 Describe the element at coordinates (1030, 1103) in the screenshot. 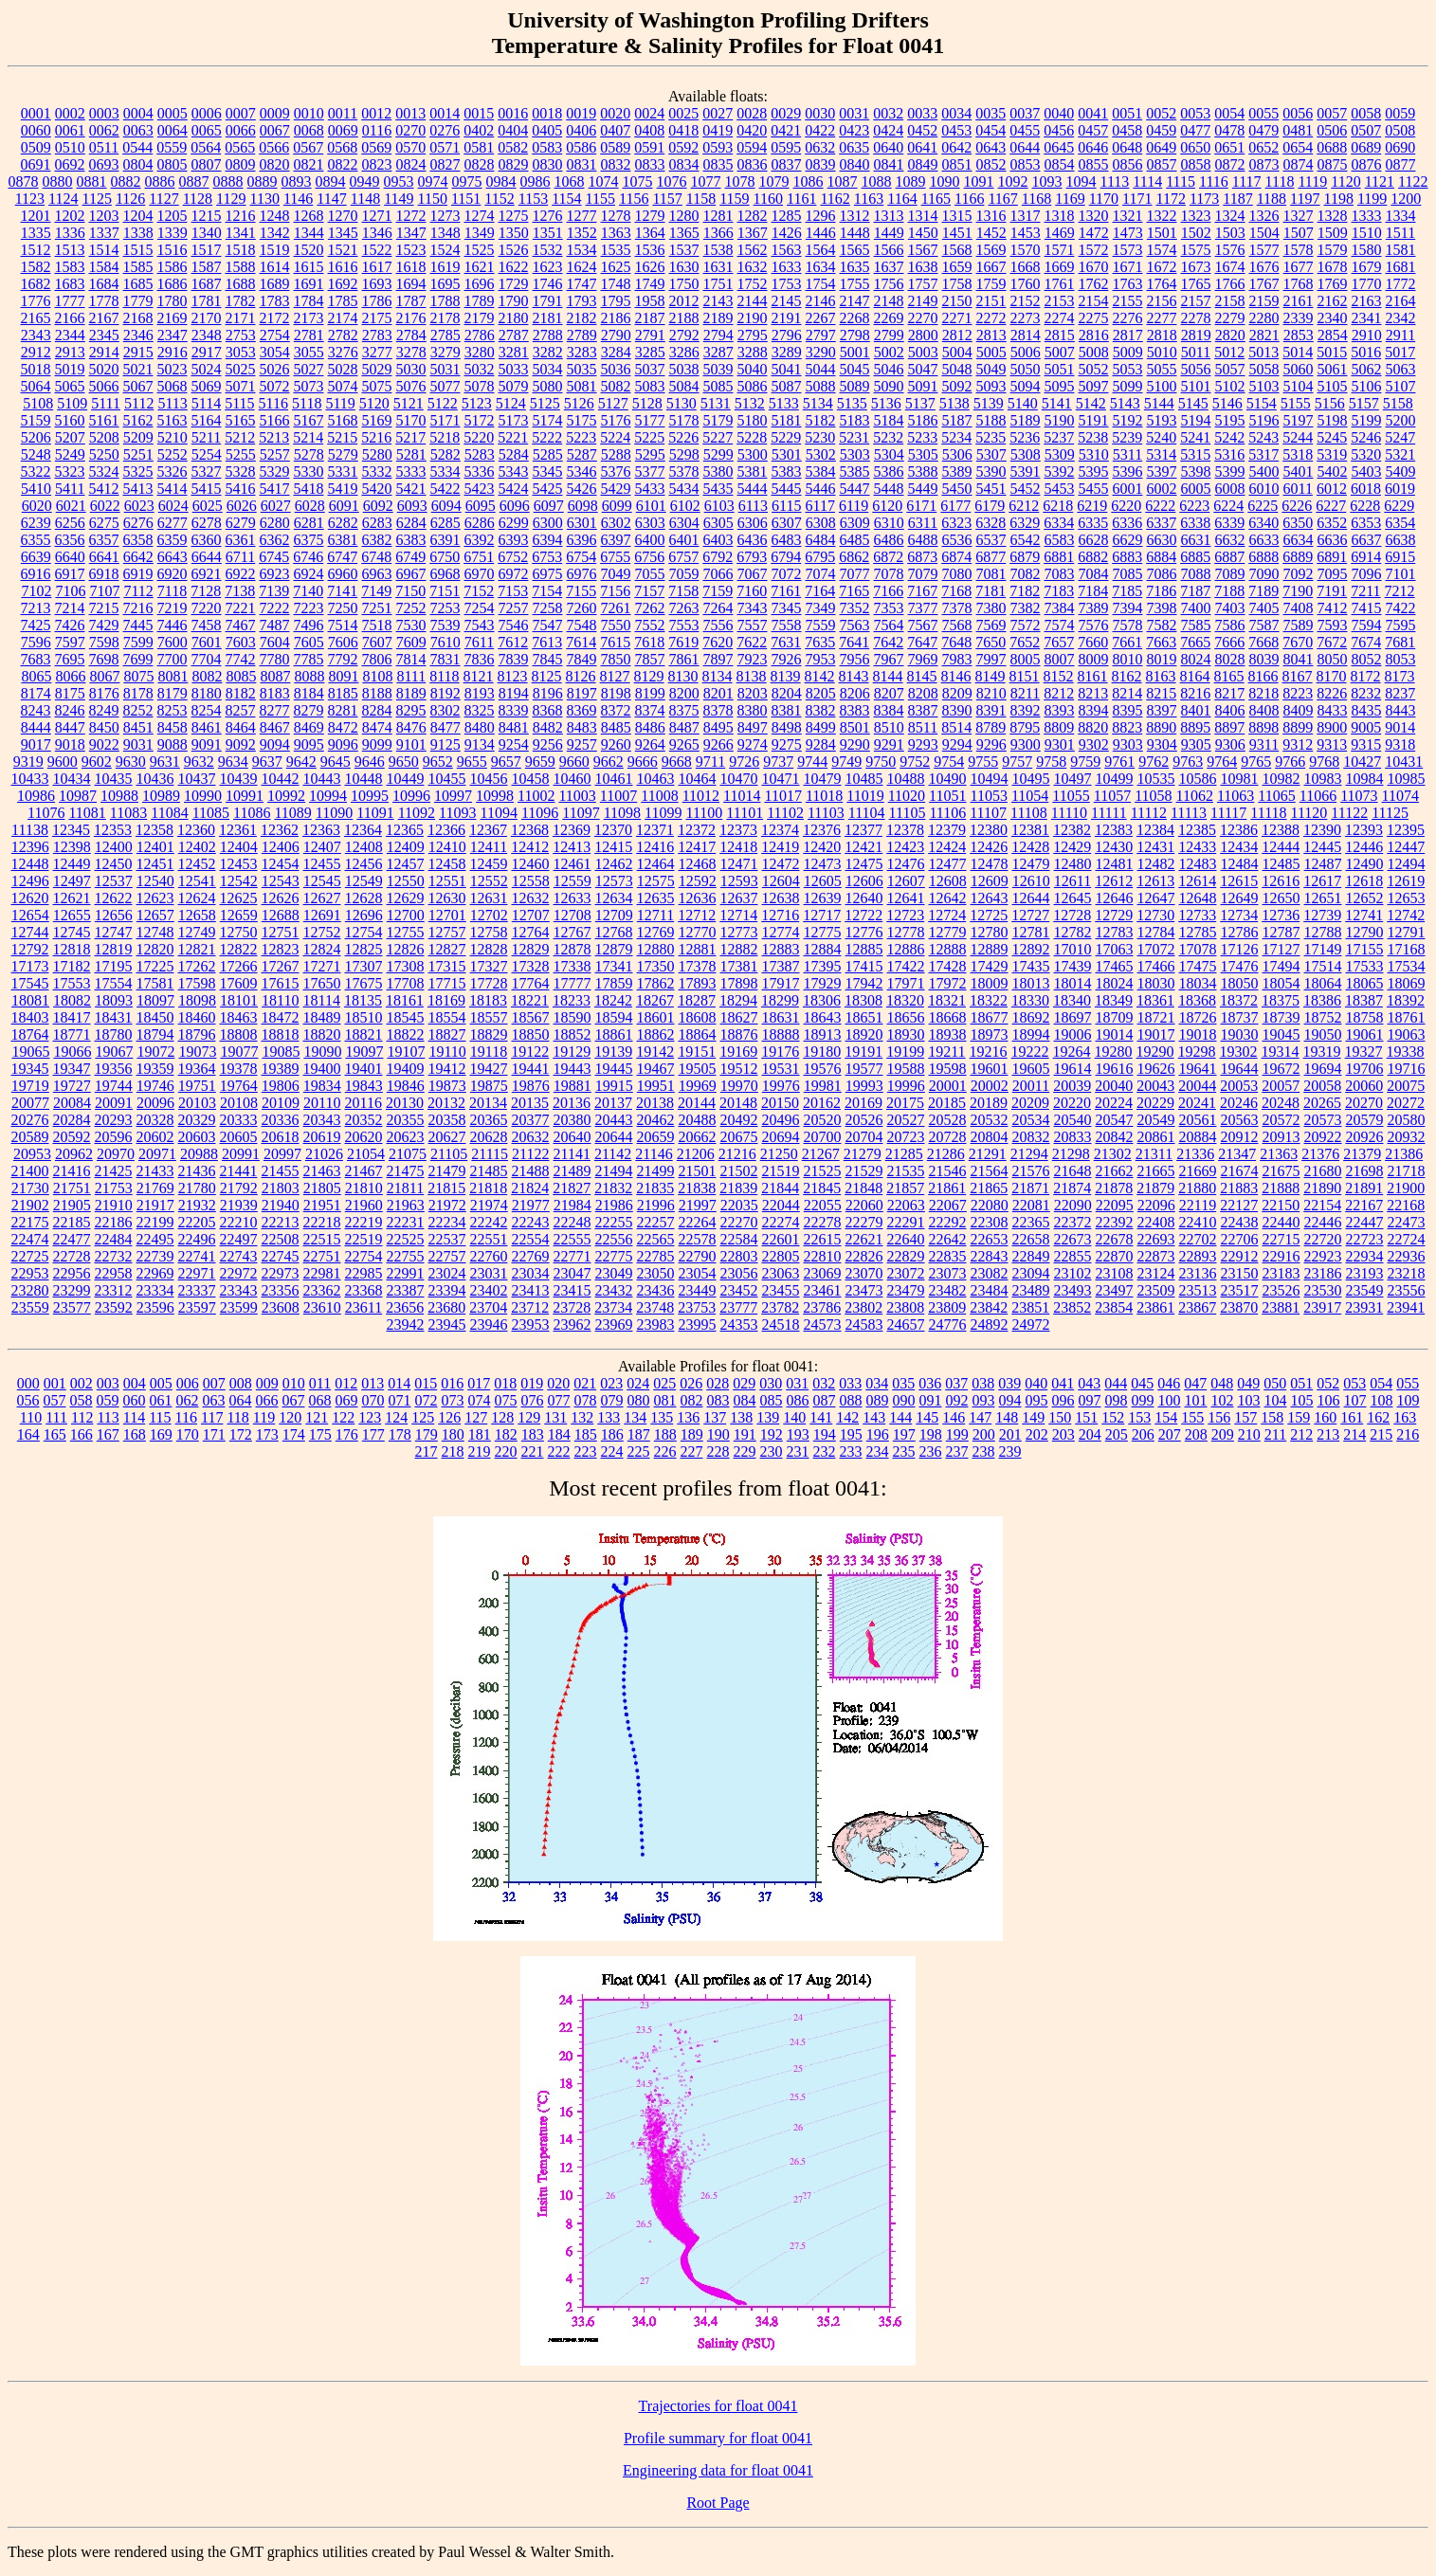

I see `20209` at that location.